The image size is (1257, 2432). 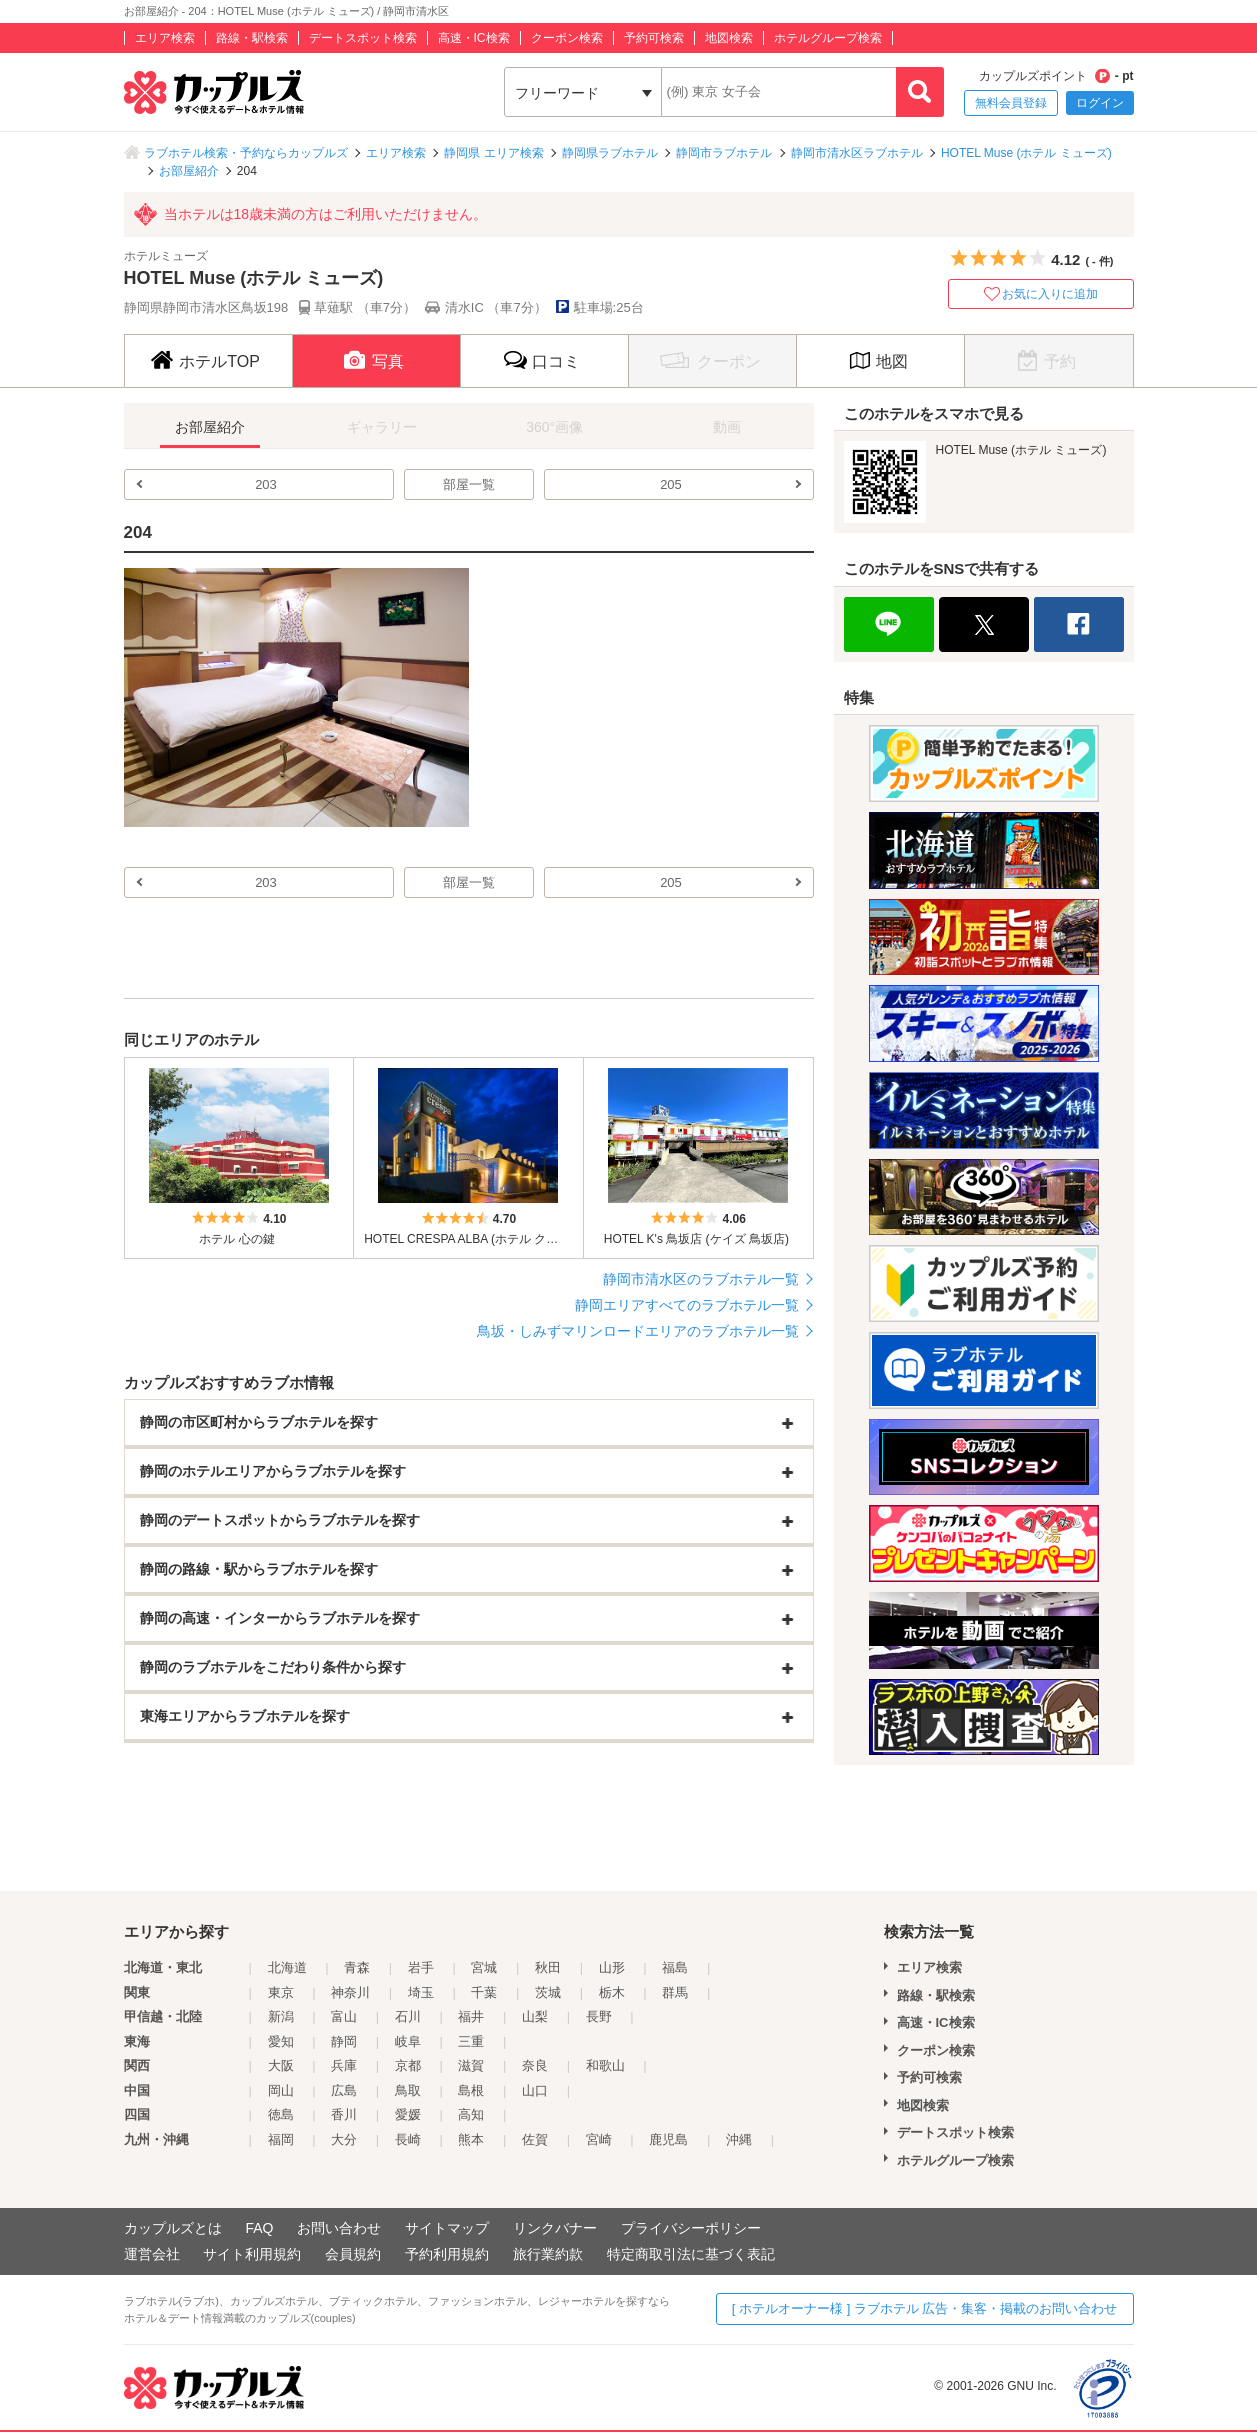 What do you see at coordinates (610, 153) in the screenshot?
I see `静岡県ラブホテル` at bounding box center [610, 153].